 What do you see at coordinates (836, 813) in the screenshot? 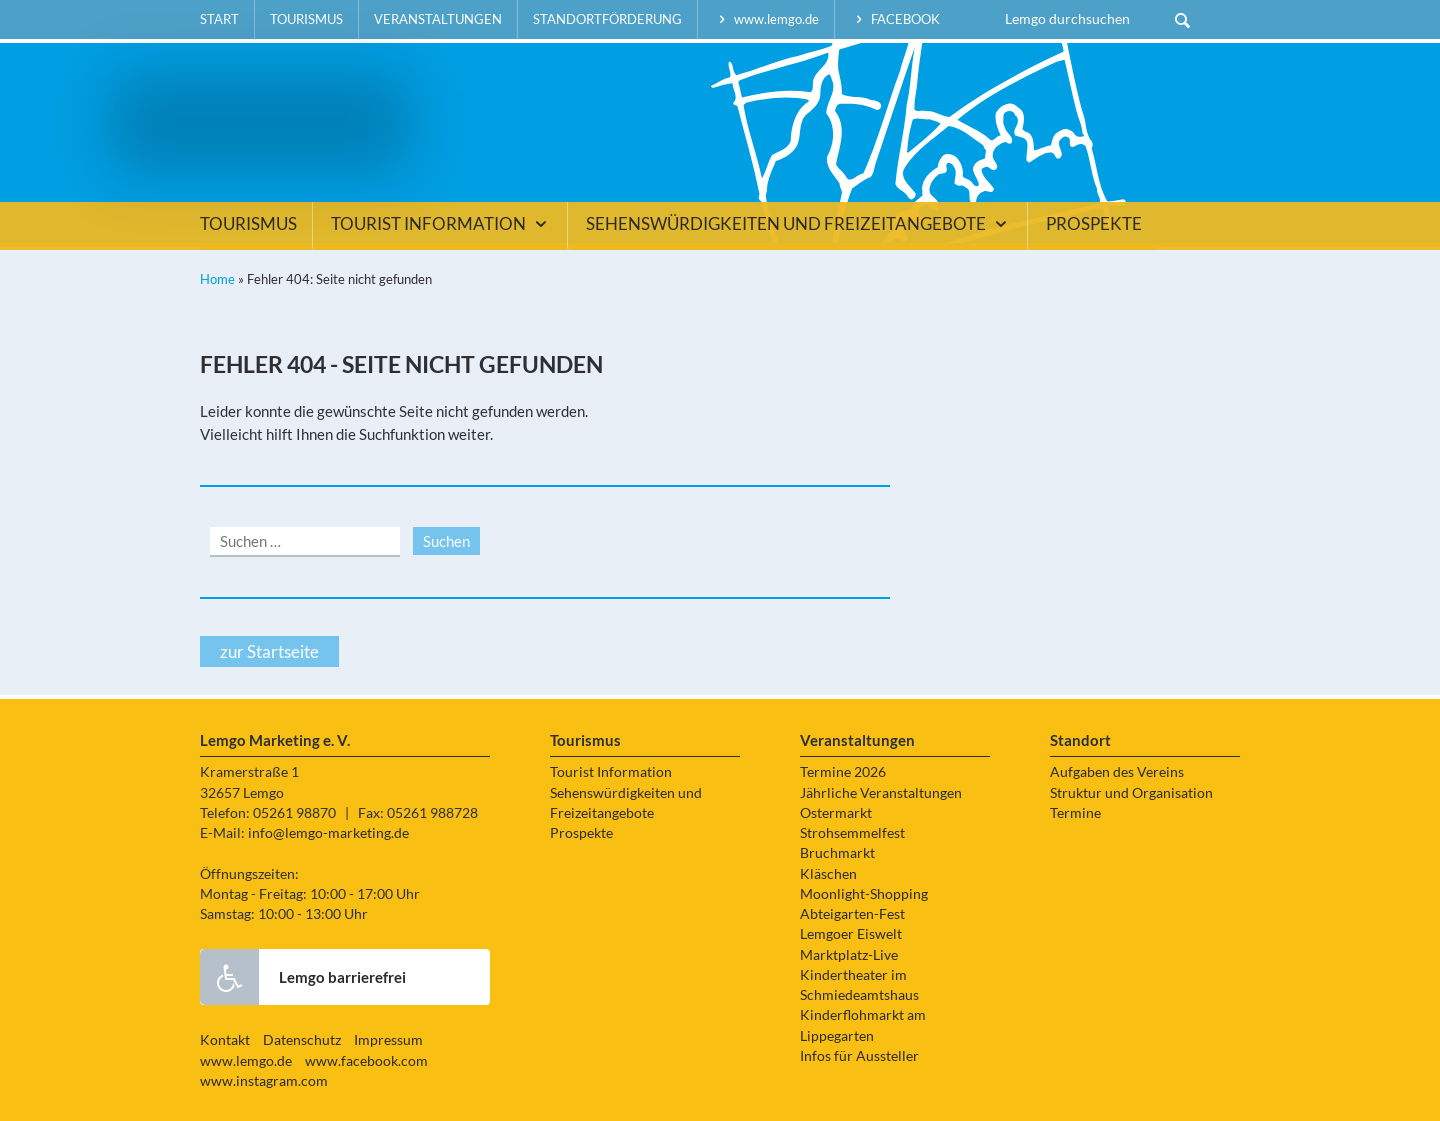
I see `Ostermarkt` at bounding box center [836, 813].